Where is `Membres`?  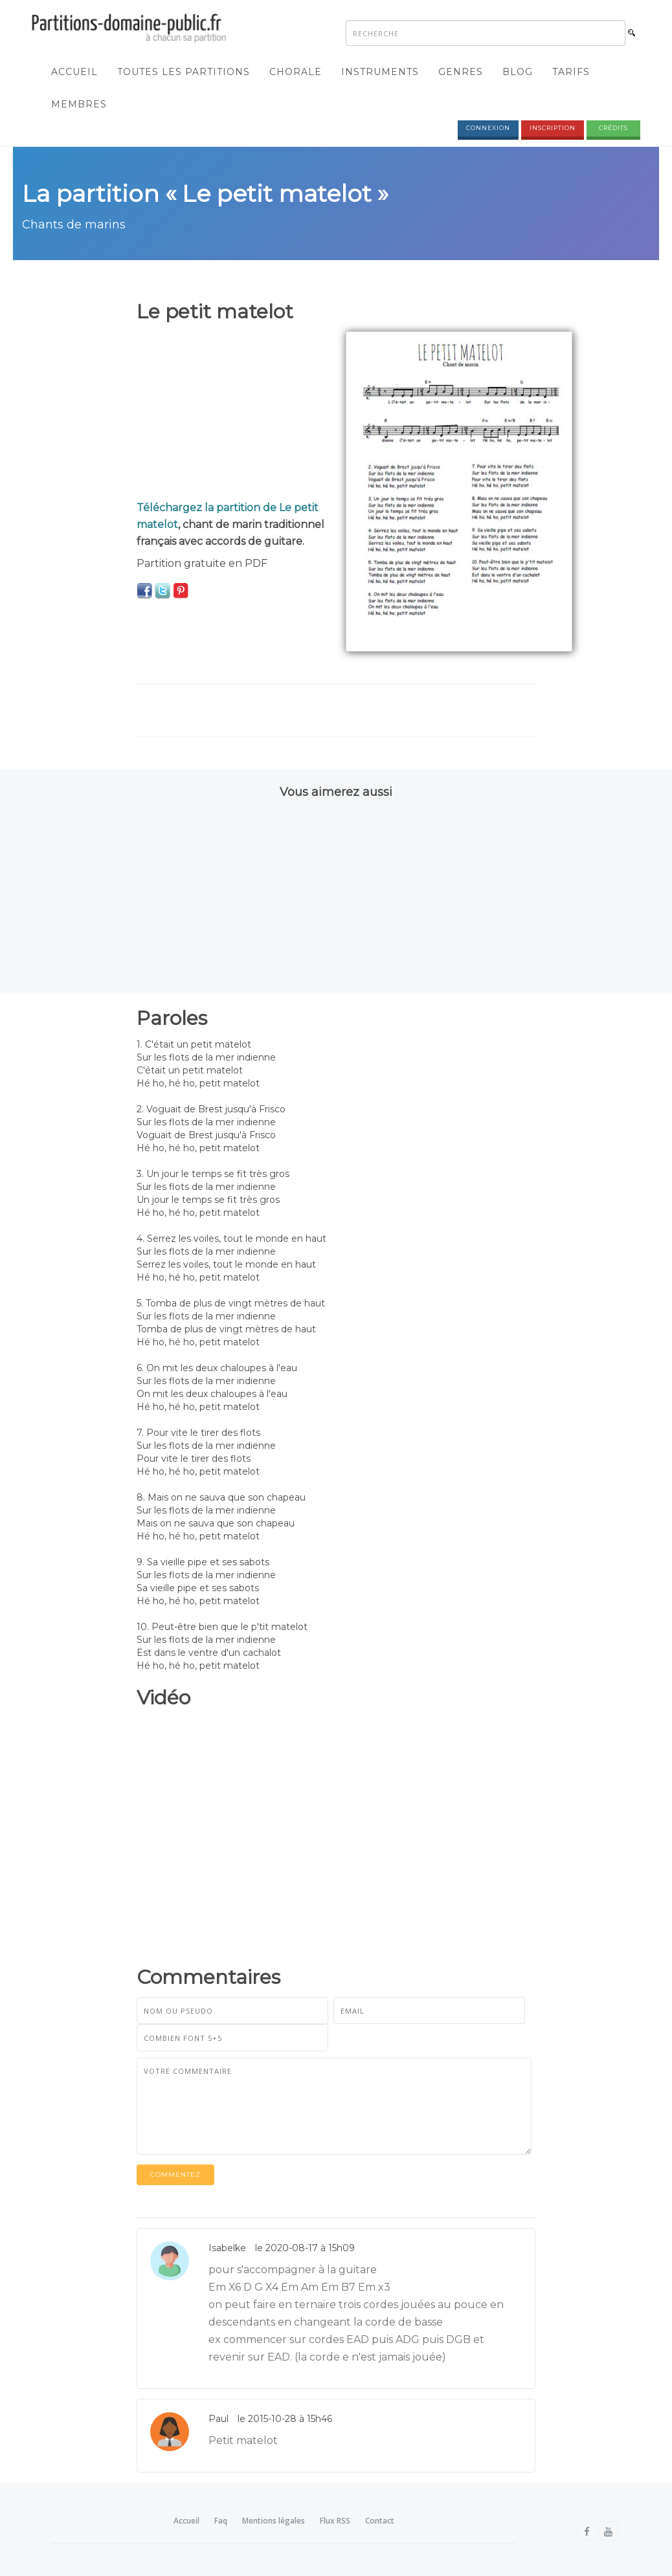
Membres is located at coordinates (79, 104).